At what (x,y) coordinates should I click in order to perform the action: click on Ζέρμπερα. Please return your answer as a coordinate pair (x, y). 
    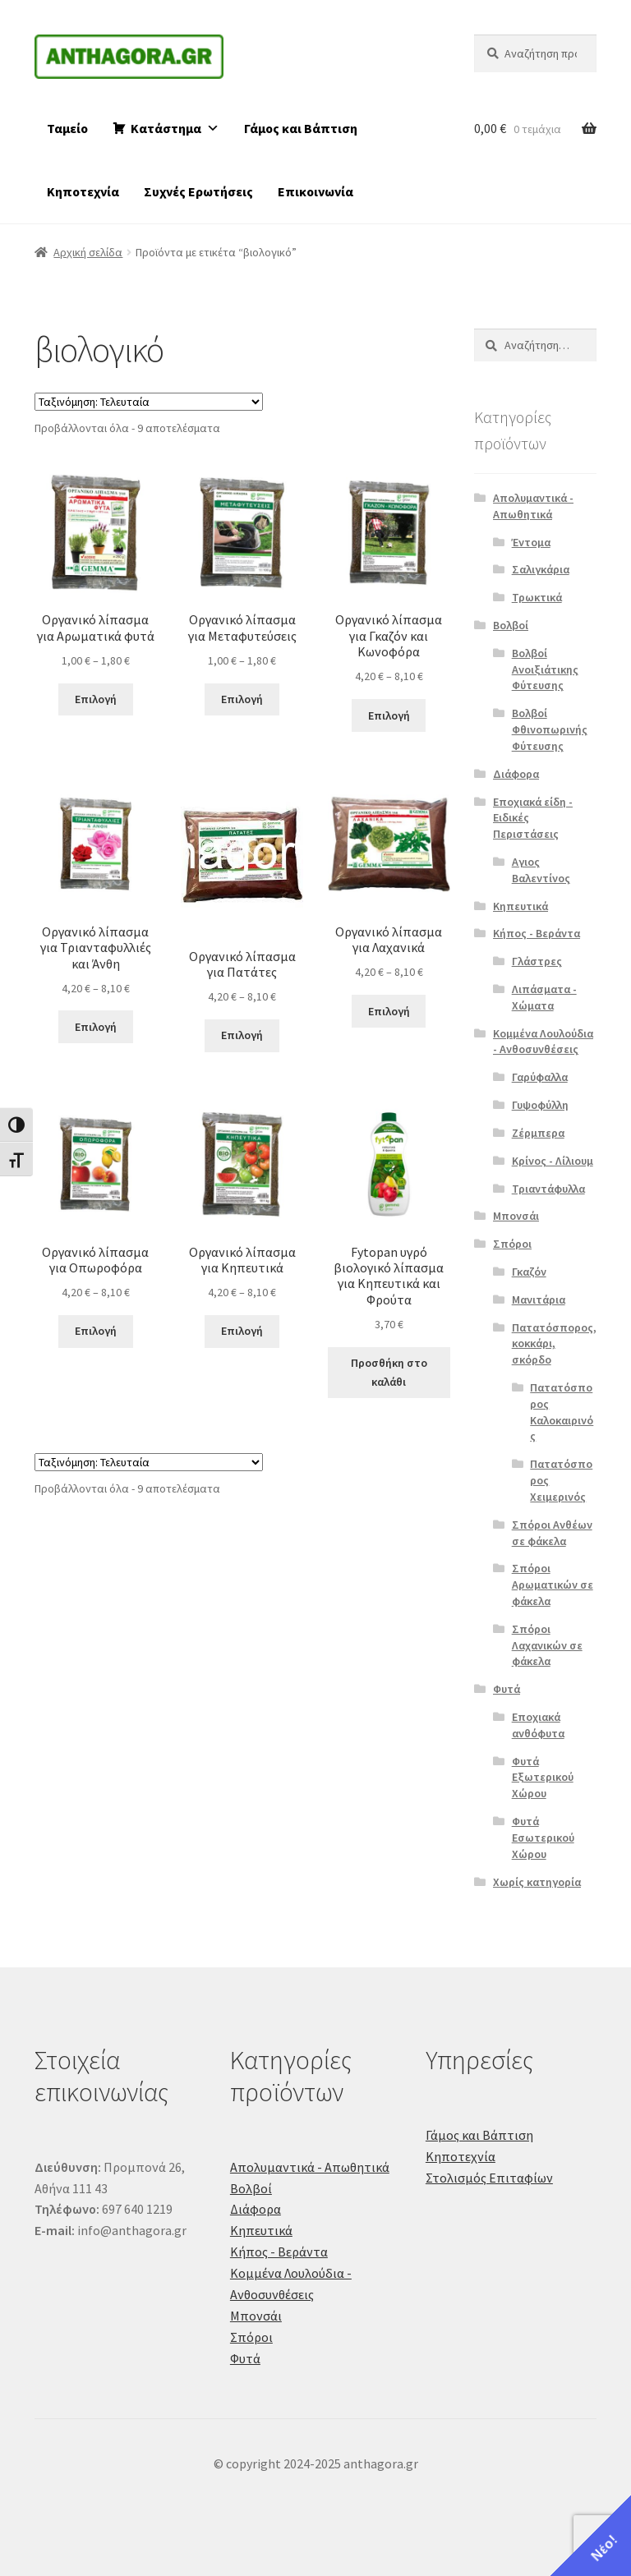
    Looking at the image, I should click on (538, 1132).